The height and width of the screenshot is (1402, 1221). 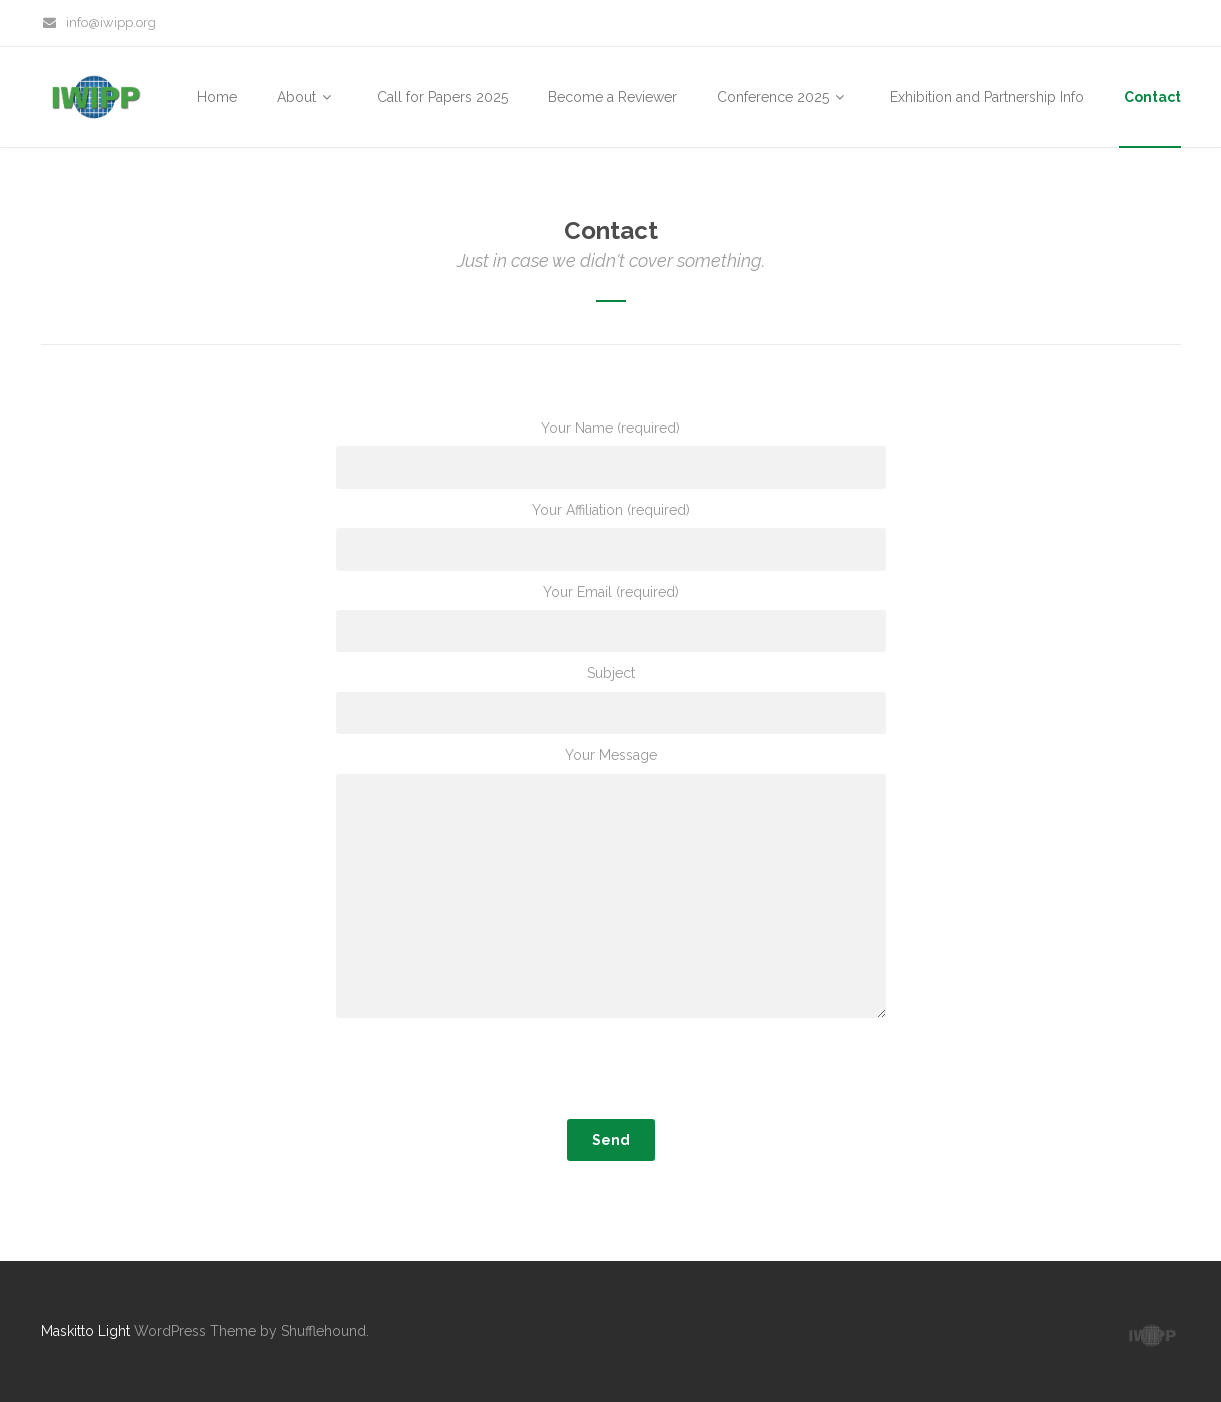 What do you see at coordinates (1152, 97) in the screenshot?
I see `Contact` at bounding box center [1152, 97].